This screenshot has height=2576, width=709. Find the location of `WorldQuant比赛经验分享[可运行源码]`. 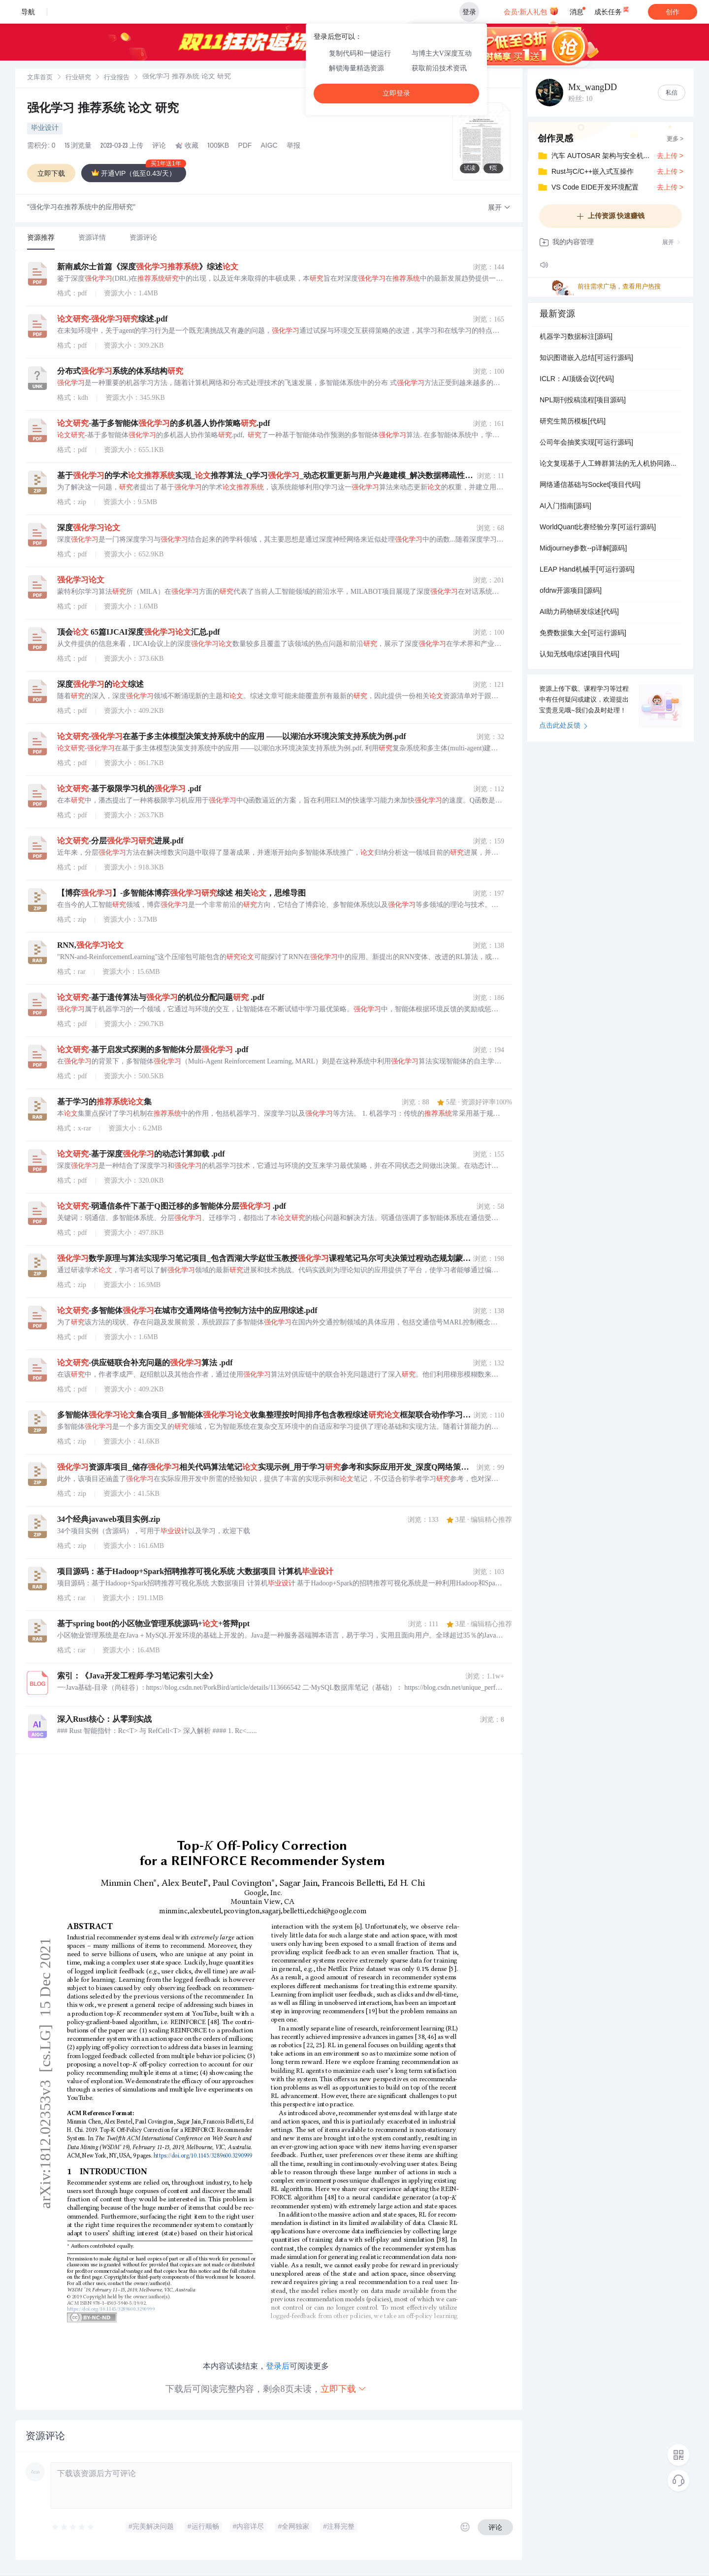

WorldQuant比赛经验分享[可运行源码] is located at coordinates (598, 527).